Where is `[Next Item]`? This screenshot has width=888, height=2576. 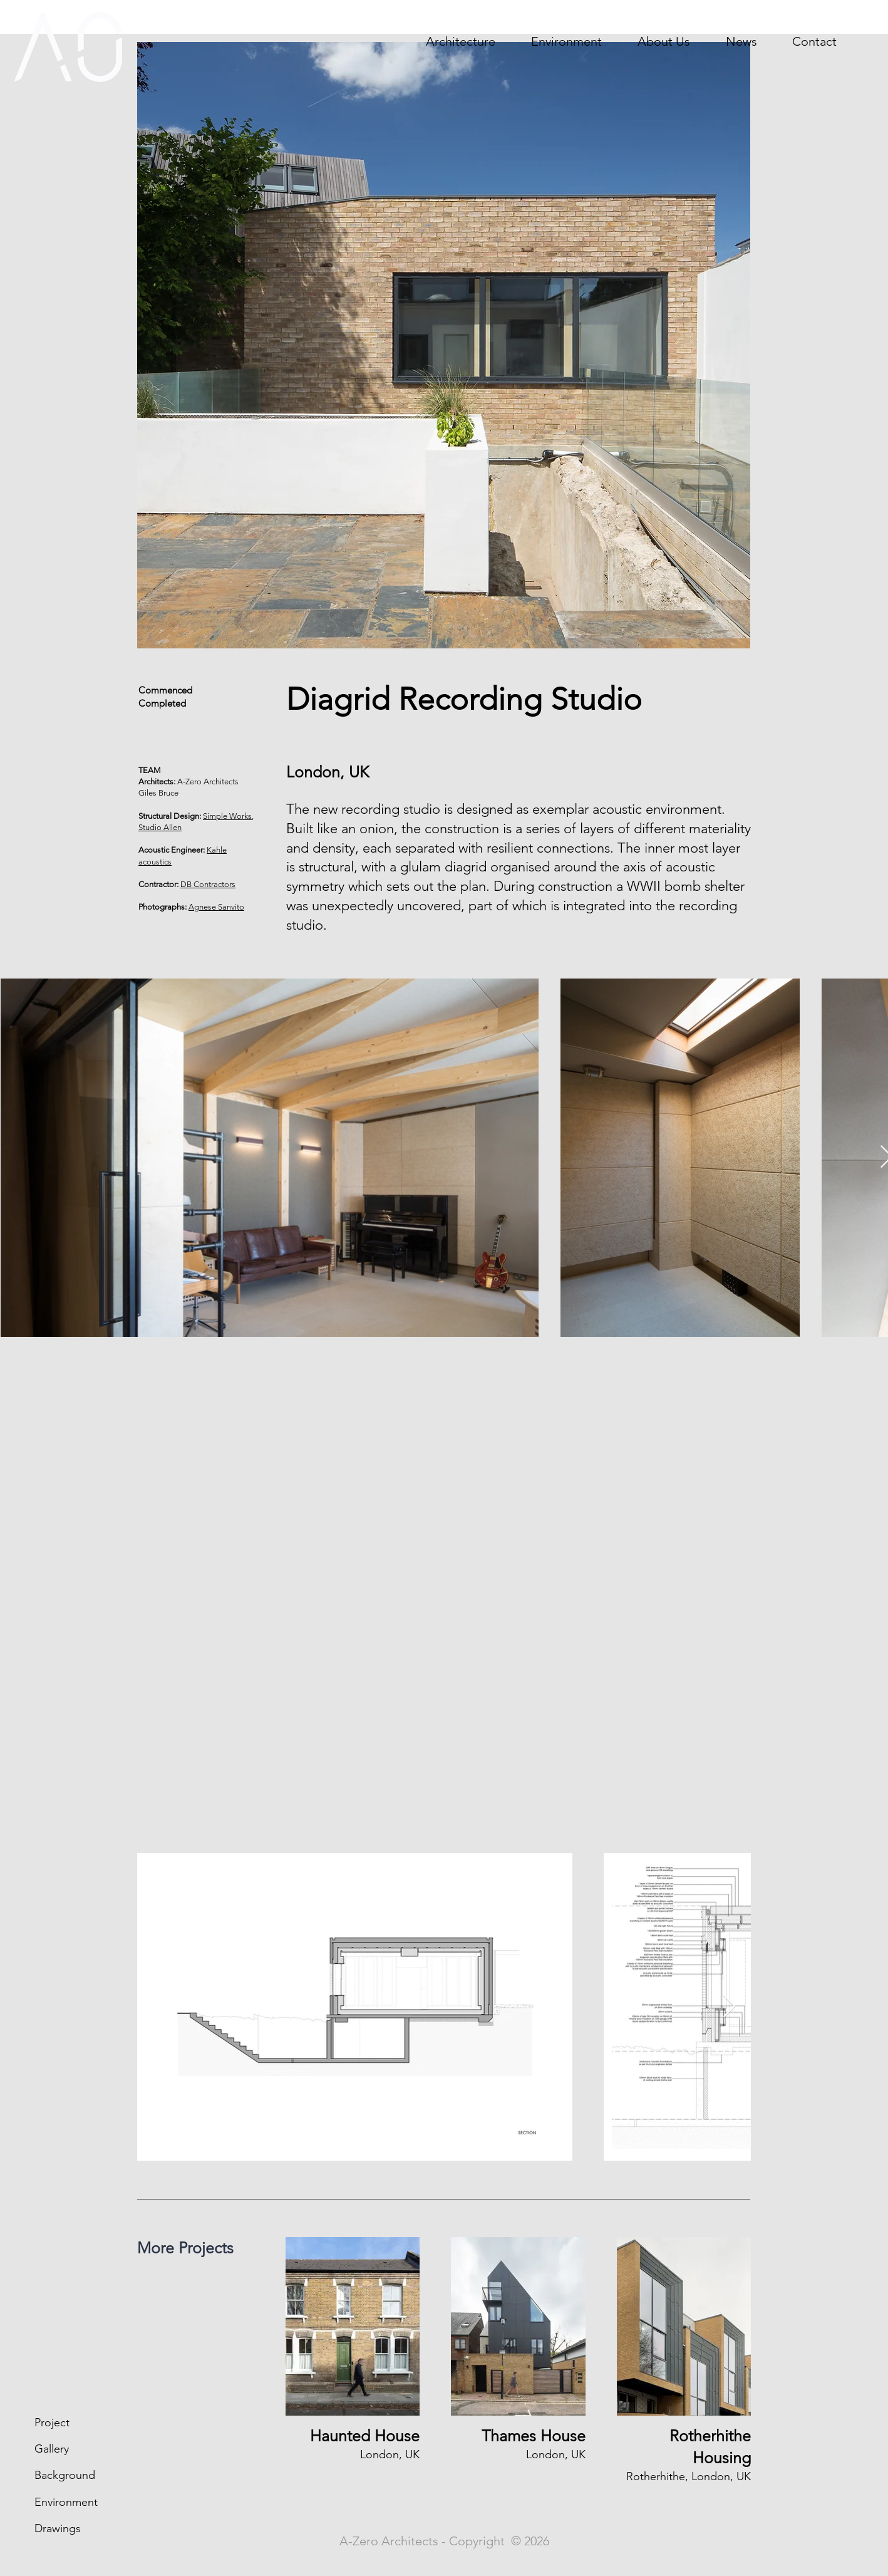
[Next Item] is located at coordinates (729, 2007).